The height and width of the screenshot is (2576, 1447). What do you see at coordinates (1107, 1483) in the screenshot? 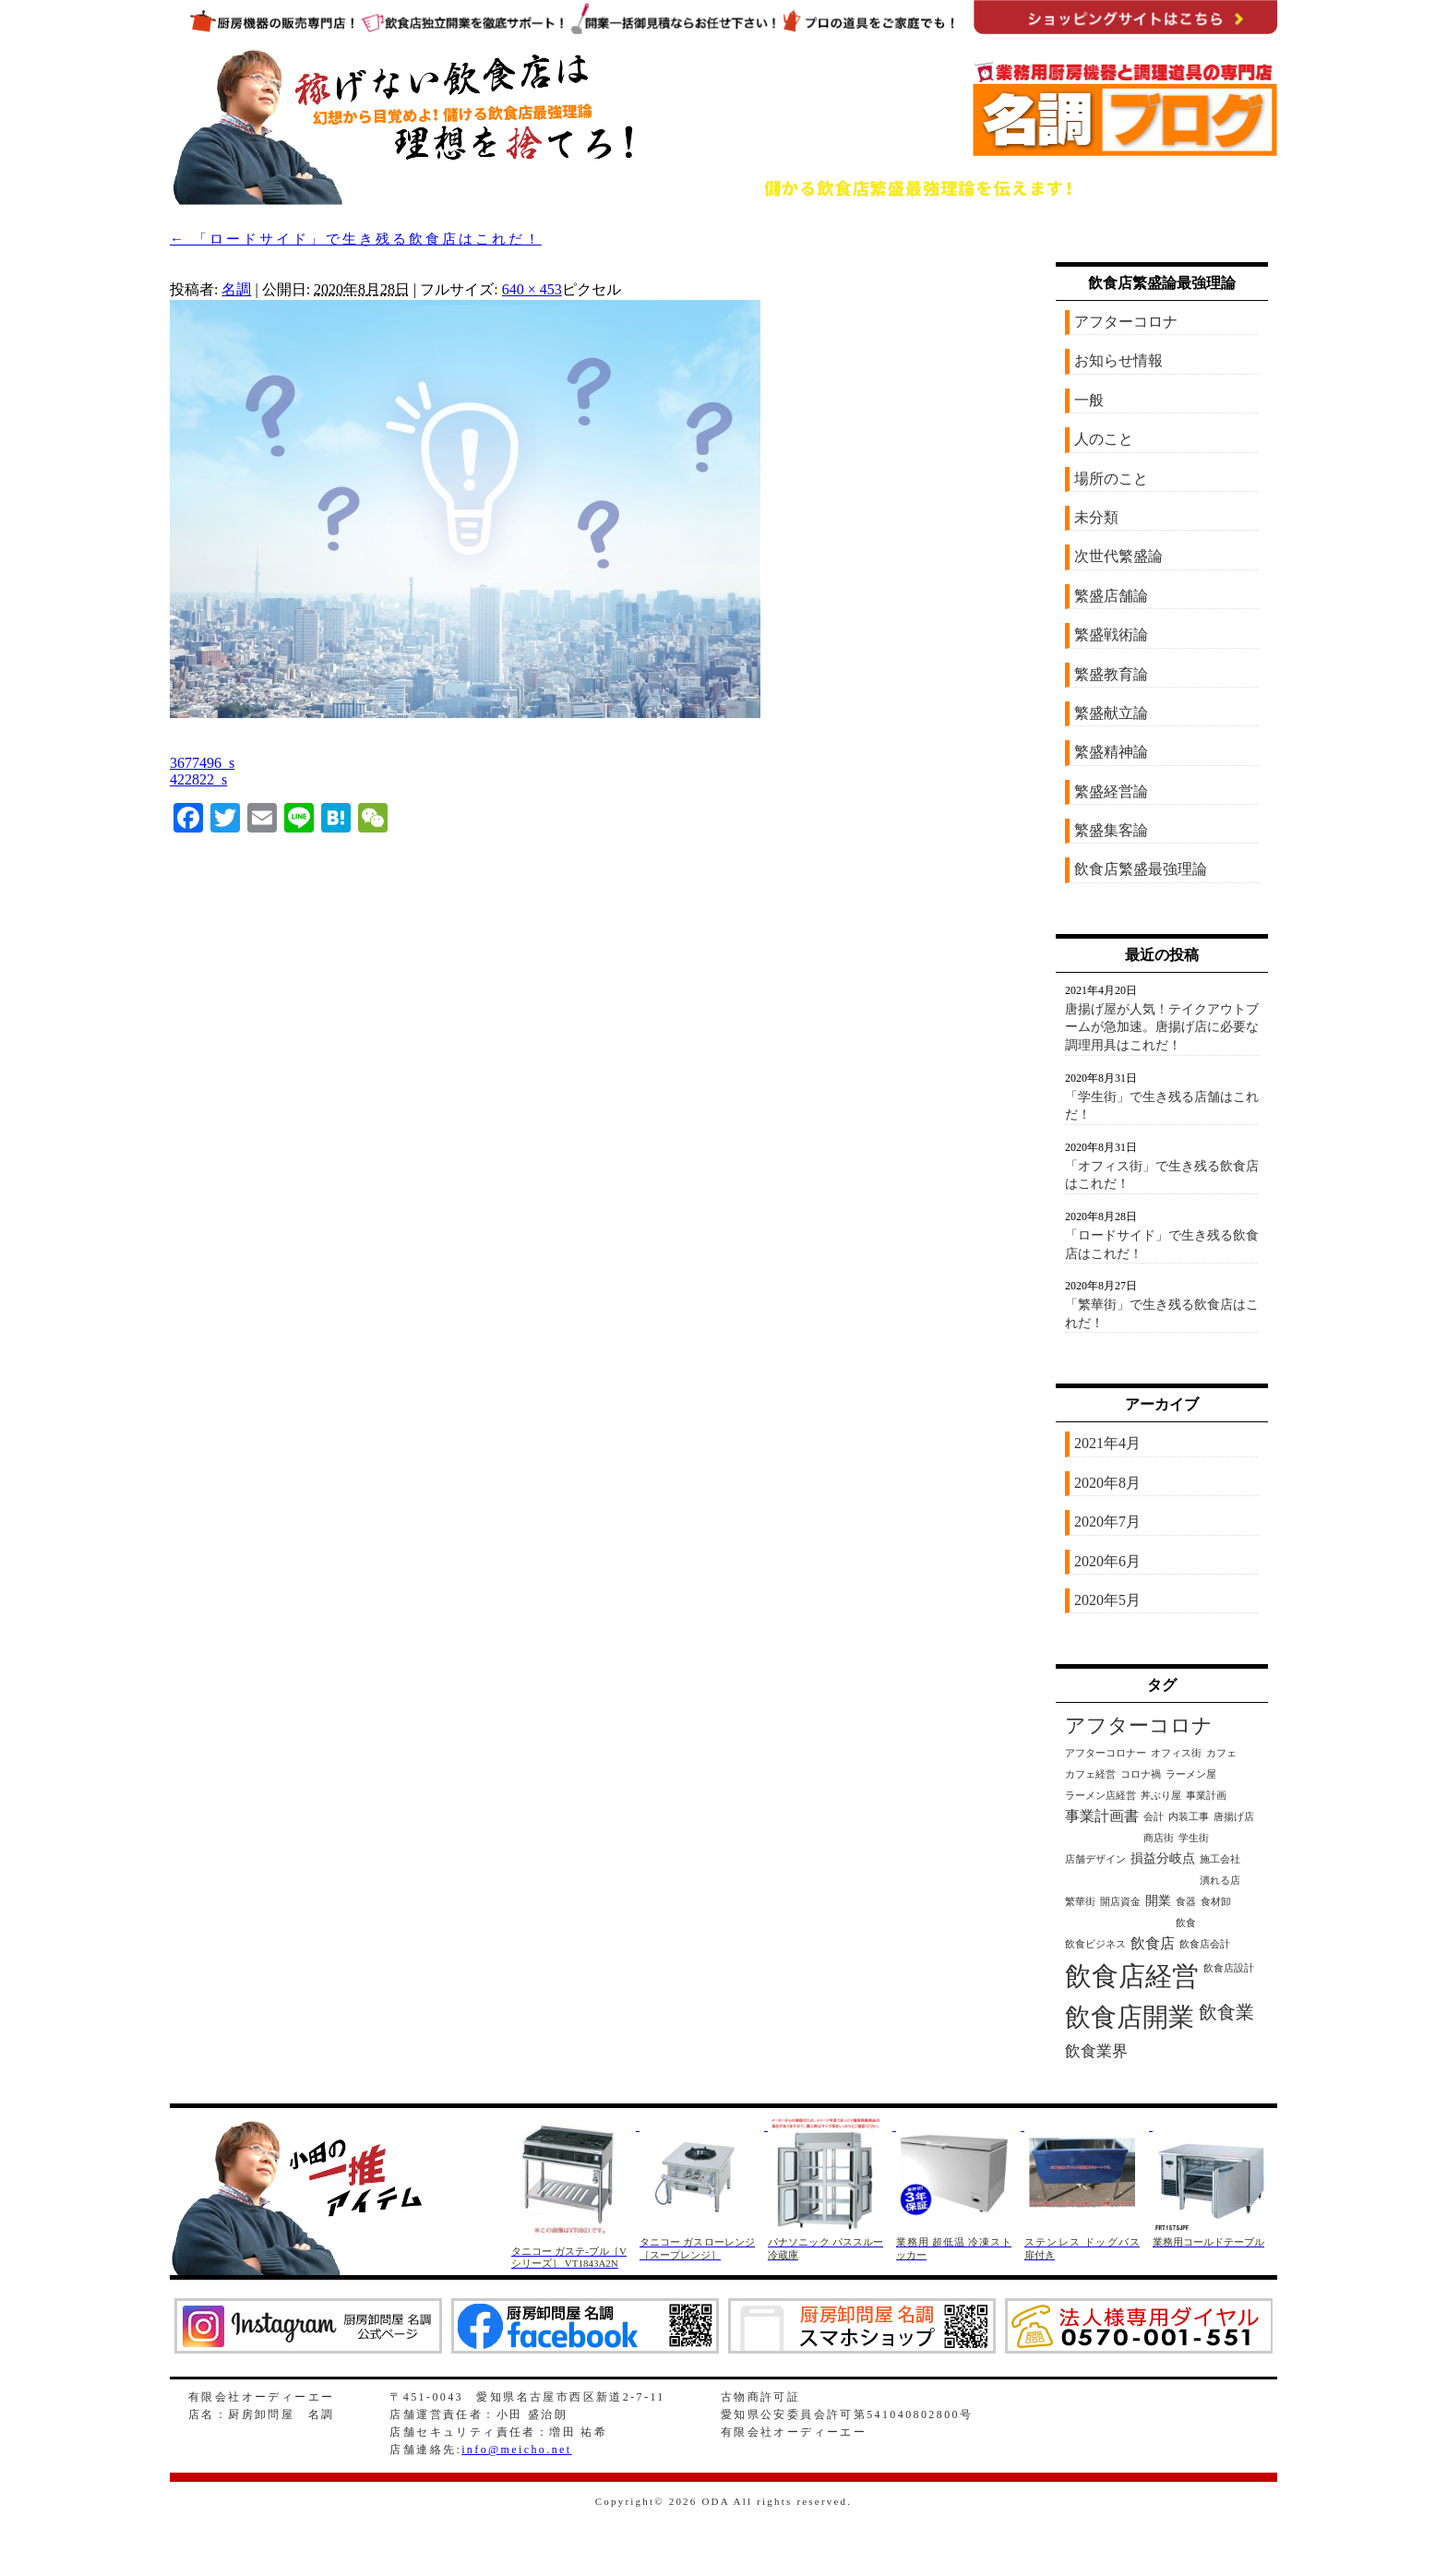
I see `2020年8月` at bounding box center [1107, 1483].